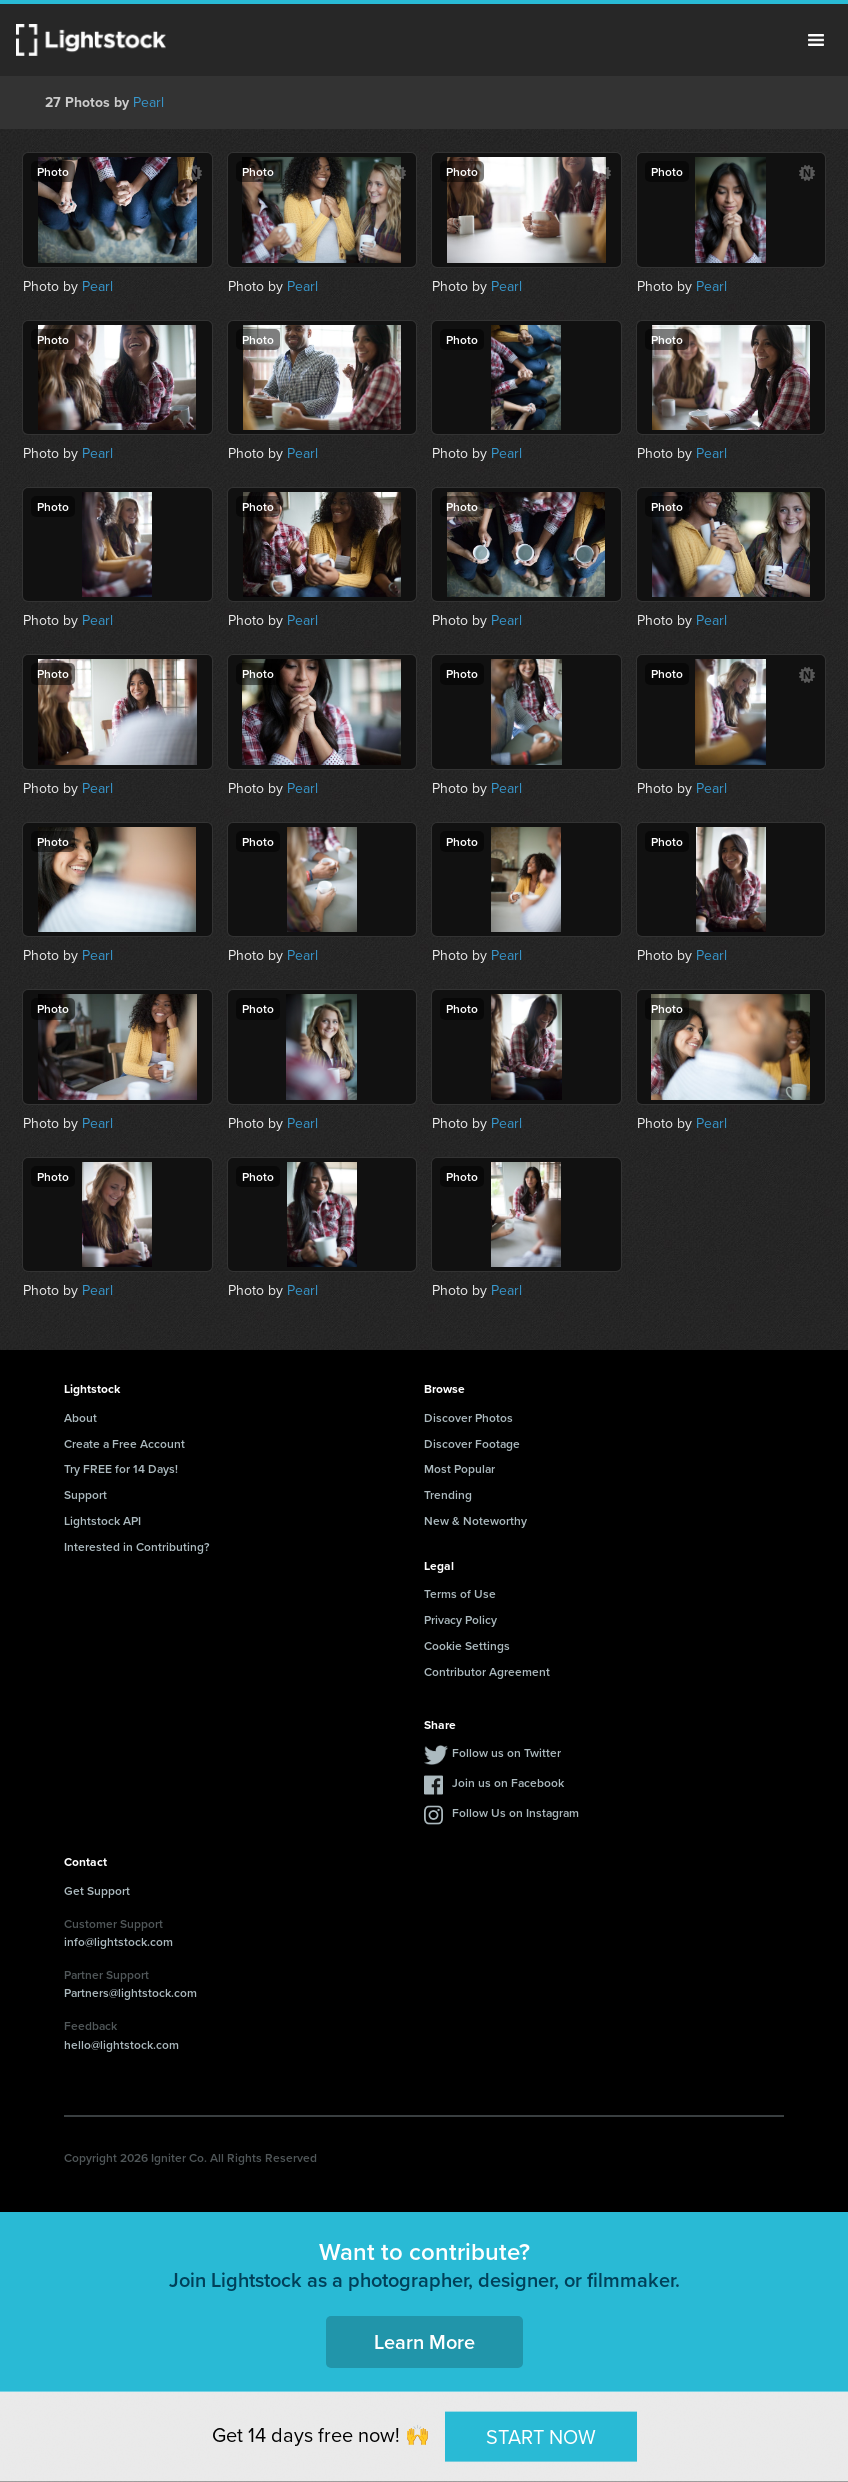 The image size is (848, 2482). I want to click on Partners@lightstock.com, so click(130, 1992).